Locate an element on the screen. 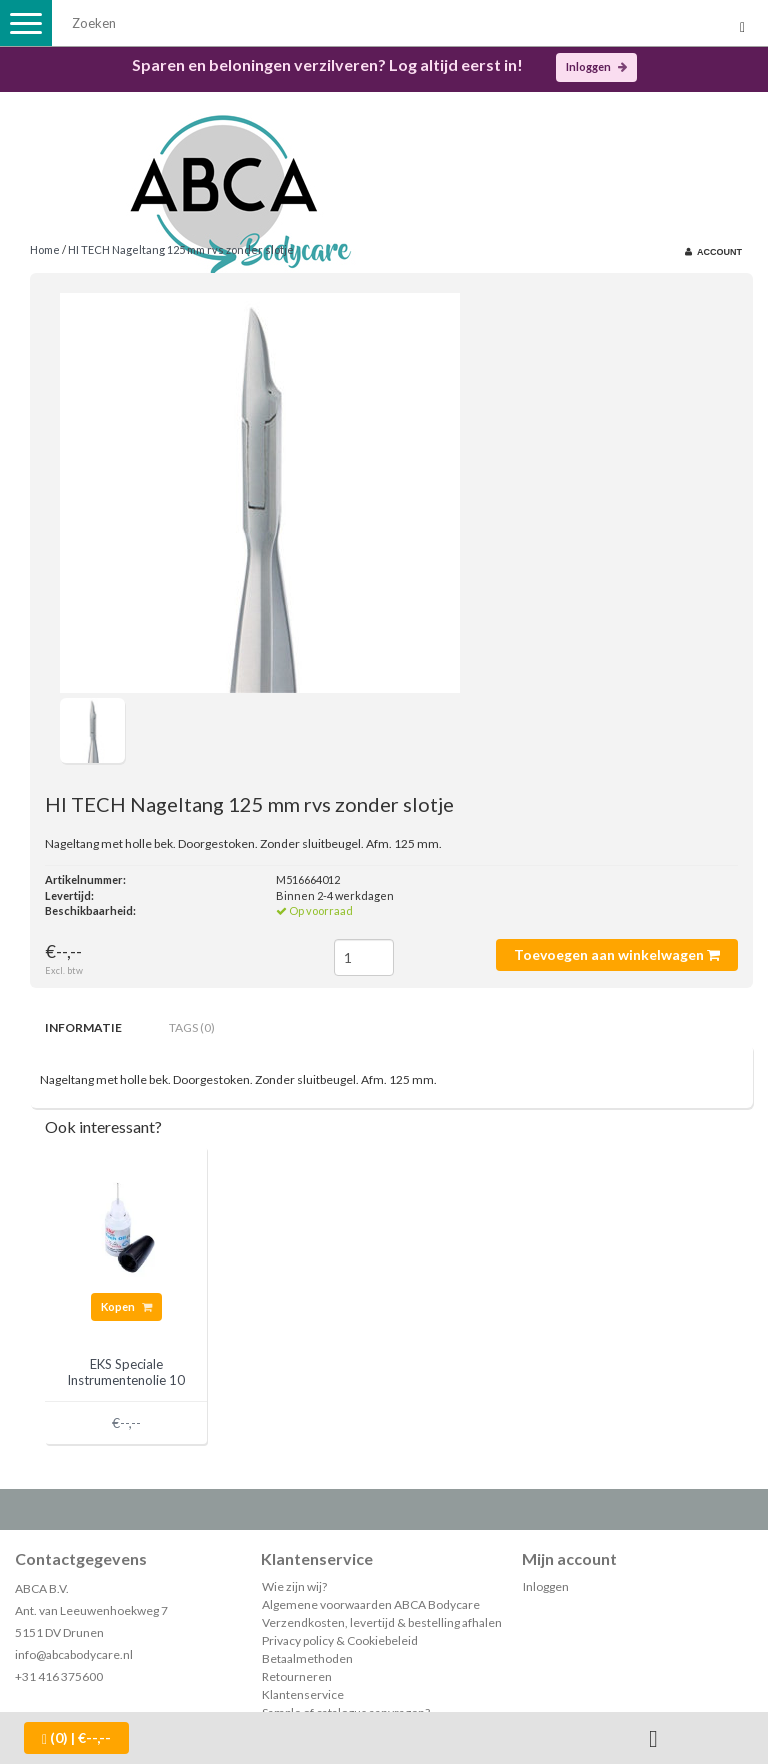 The height and width of the screenshot is (1764, 768). Home is located at coordinates (45, 249).